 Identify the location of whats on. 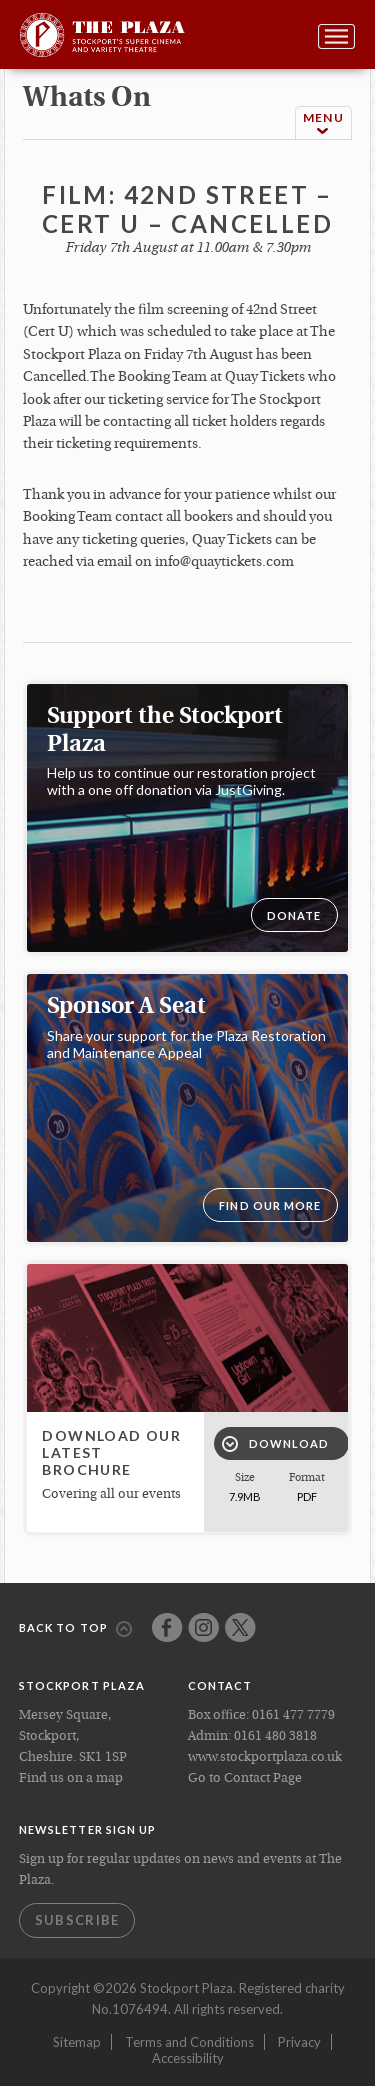
(87, 99).